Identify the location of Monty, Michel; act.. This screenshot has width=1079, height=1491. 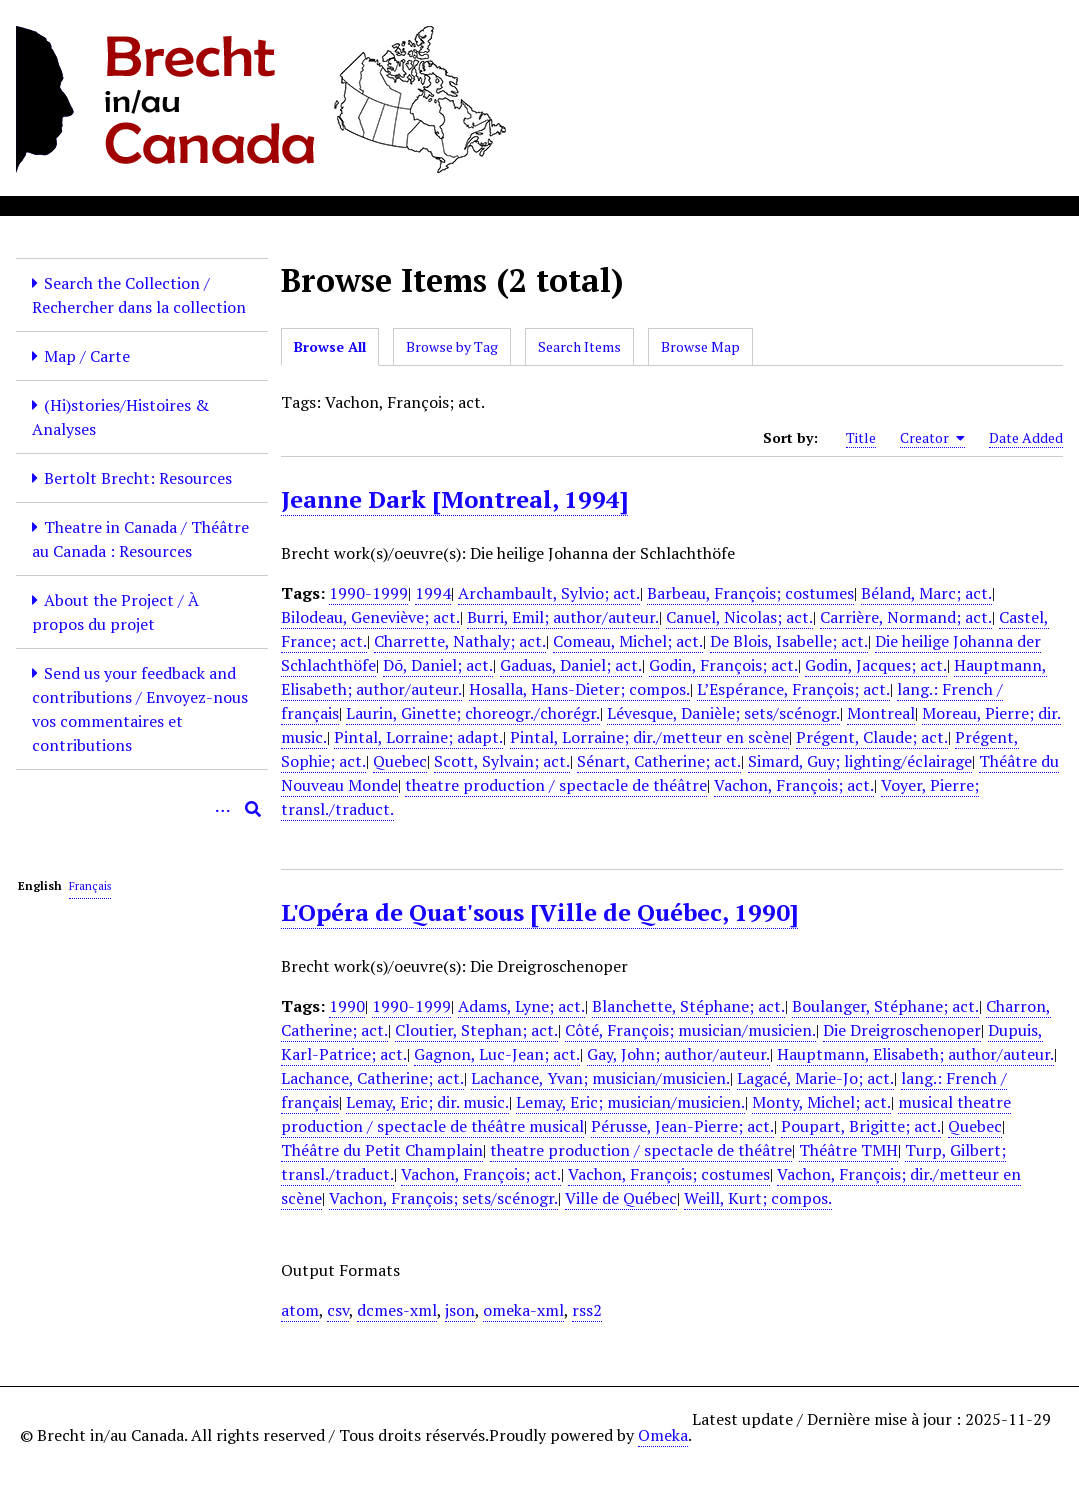
(821, 1102).